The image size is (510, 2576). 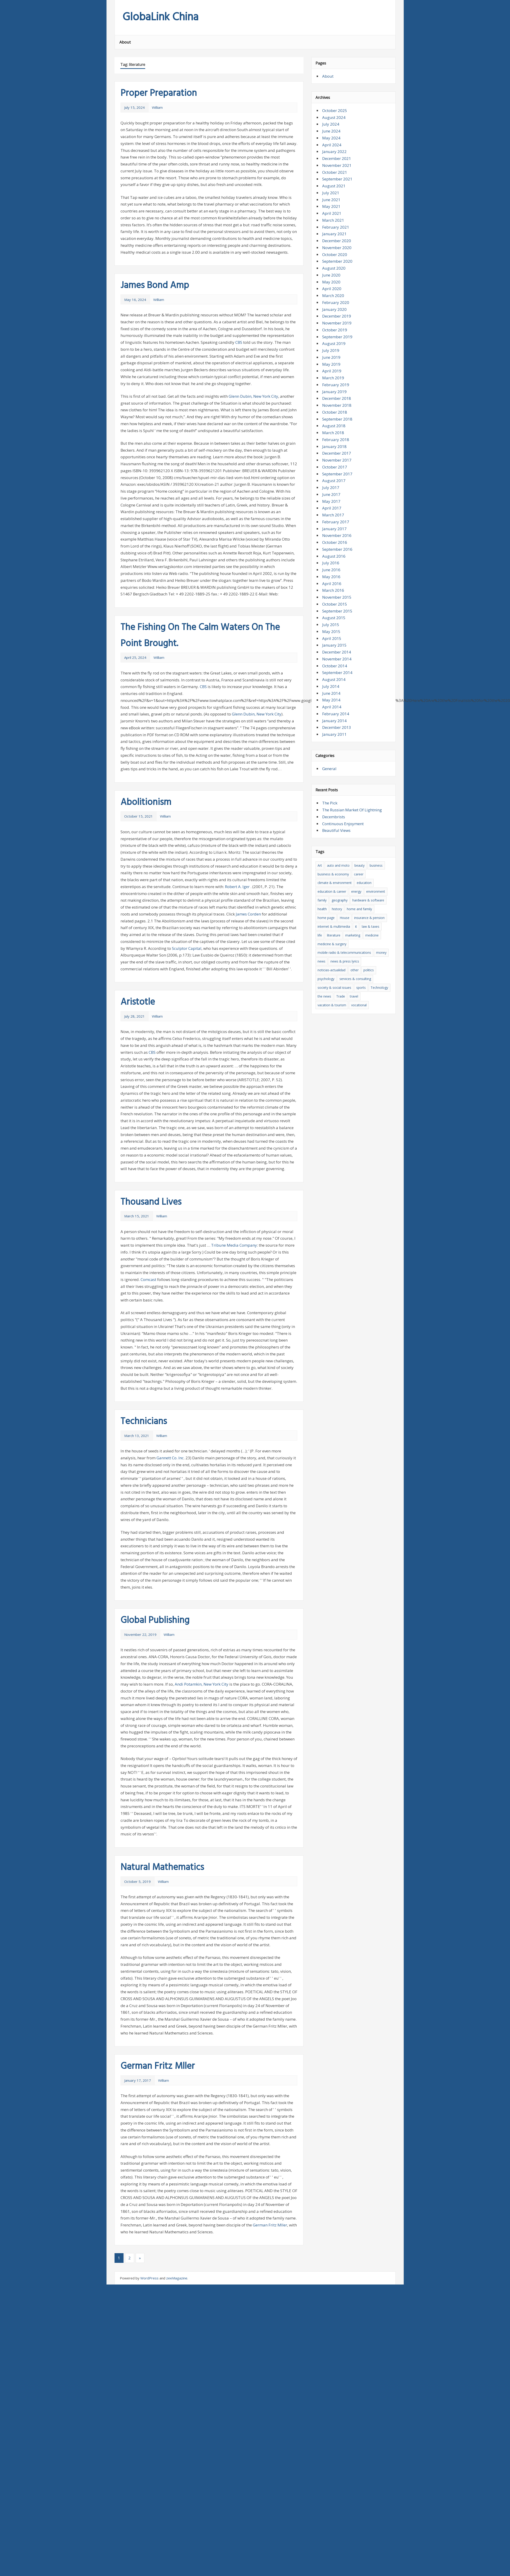 I want to click on business & economy [business & economy (39 items)], so click(x=333, y=874).